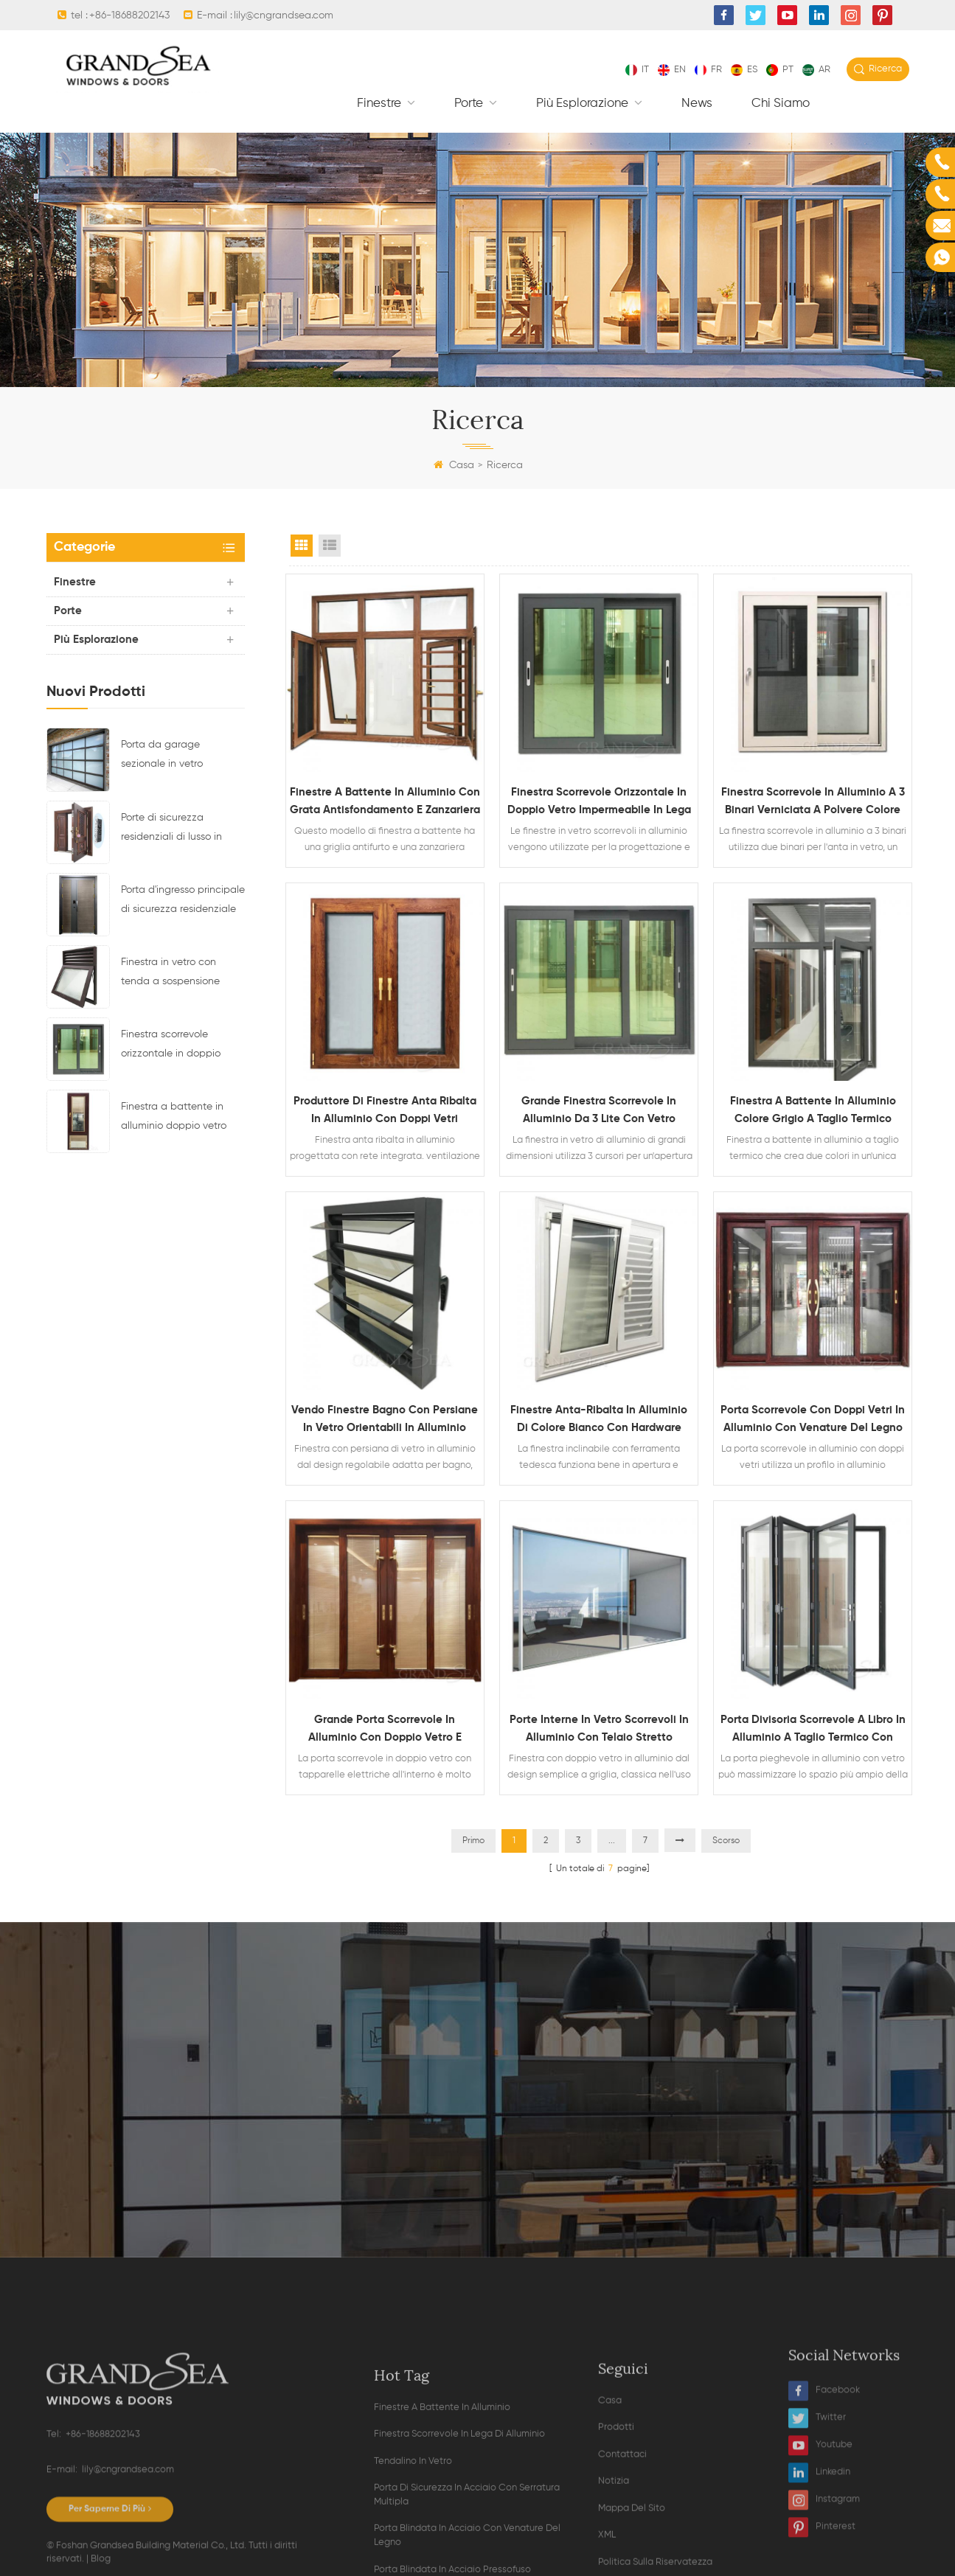 The width and height of the screenshot is (955, 2576). What do you see at coordinates (478, 2140) in the screenshot?
I see `Contatta ora` at bounding box center [478, 2140].